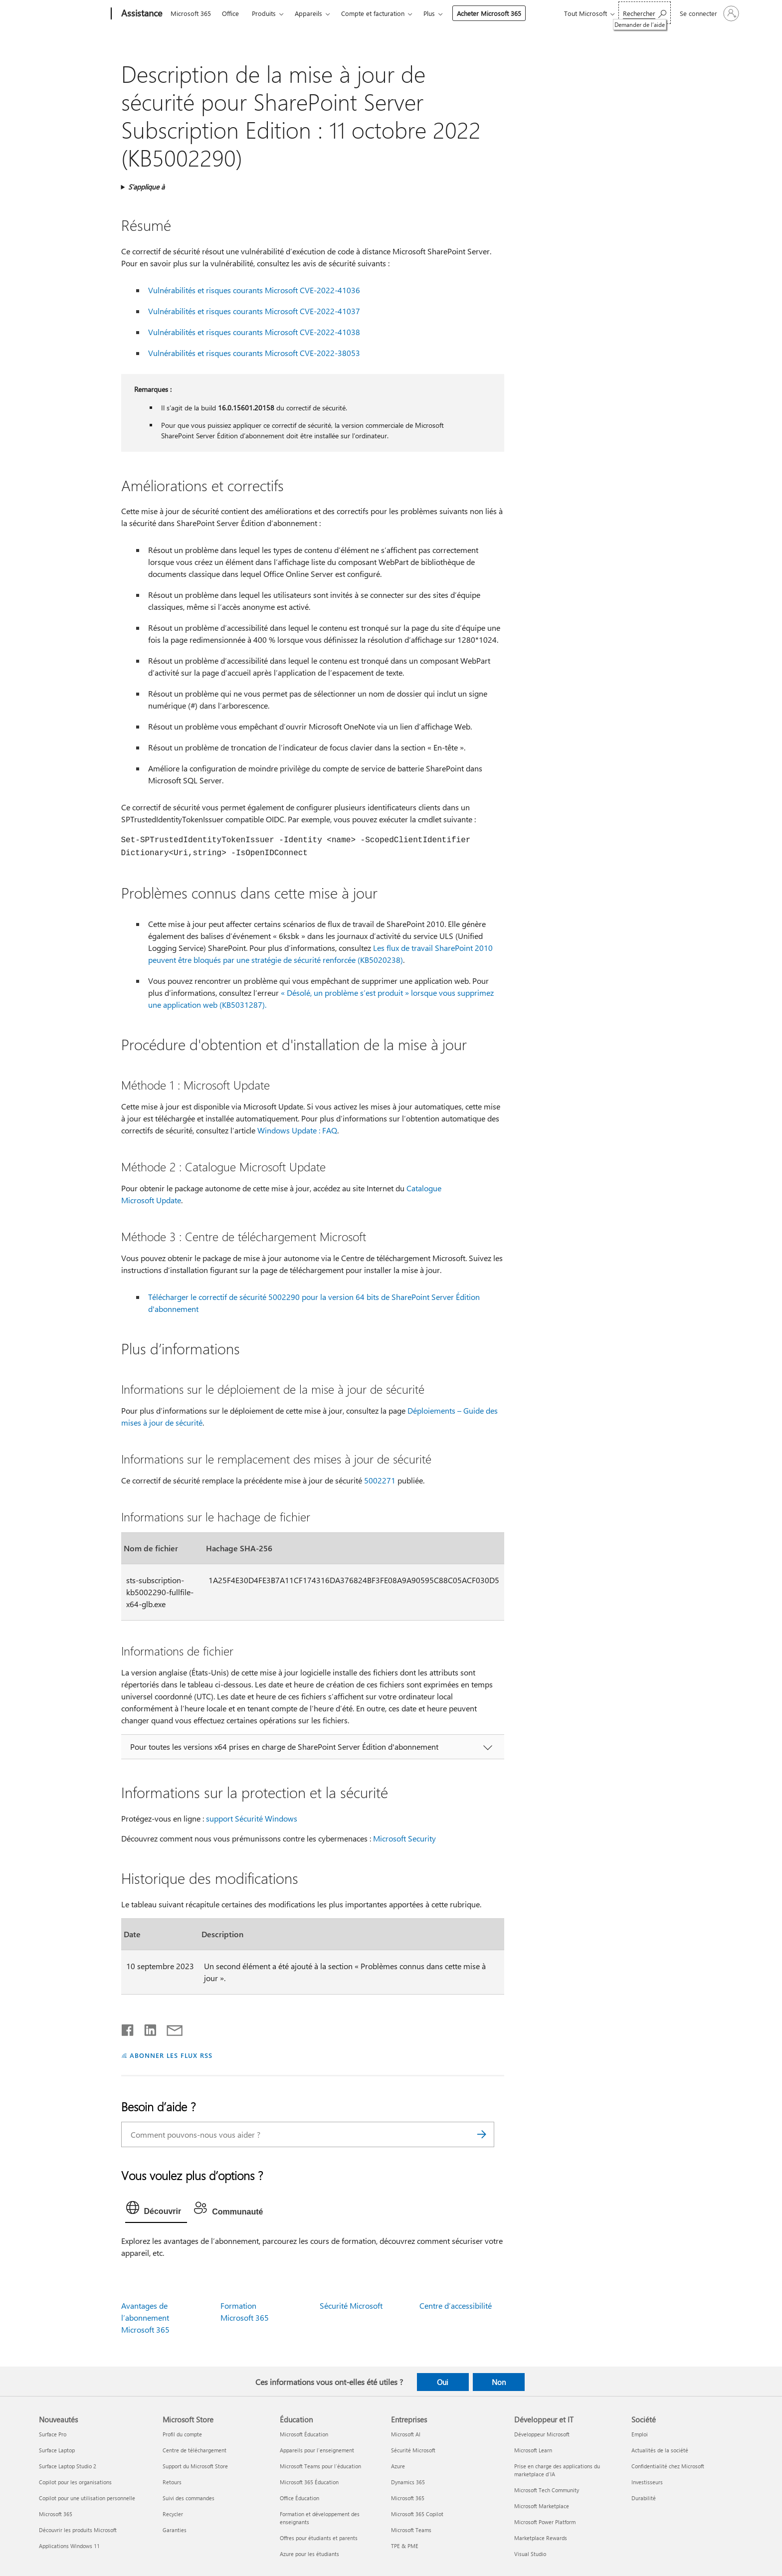 The width and height of the screenshot is (782, 2576). I want to click on Microsoft 365, so click(191, 13).